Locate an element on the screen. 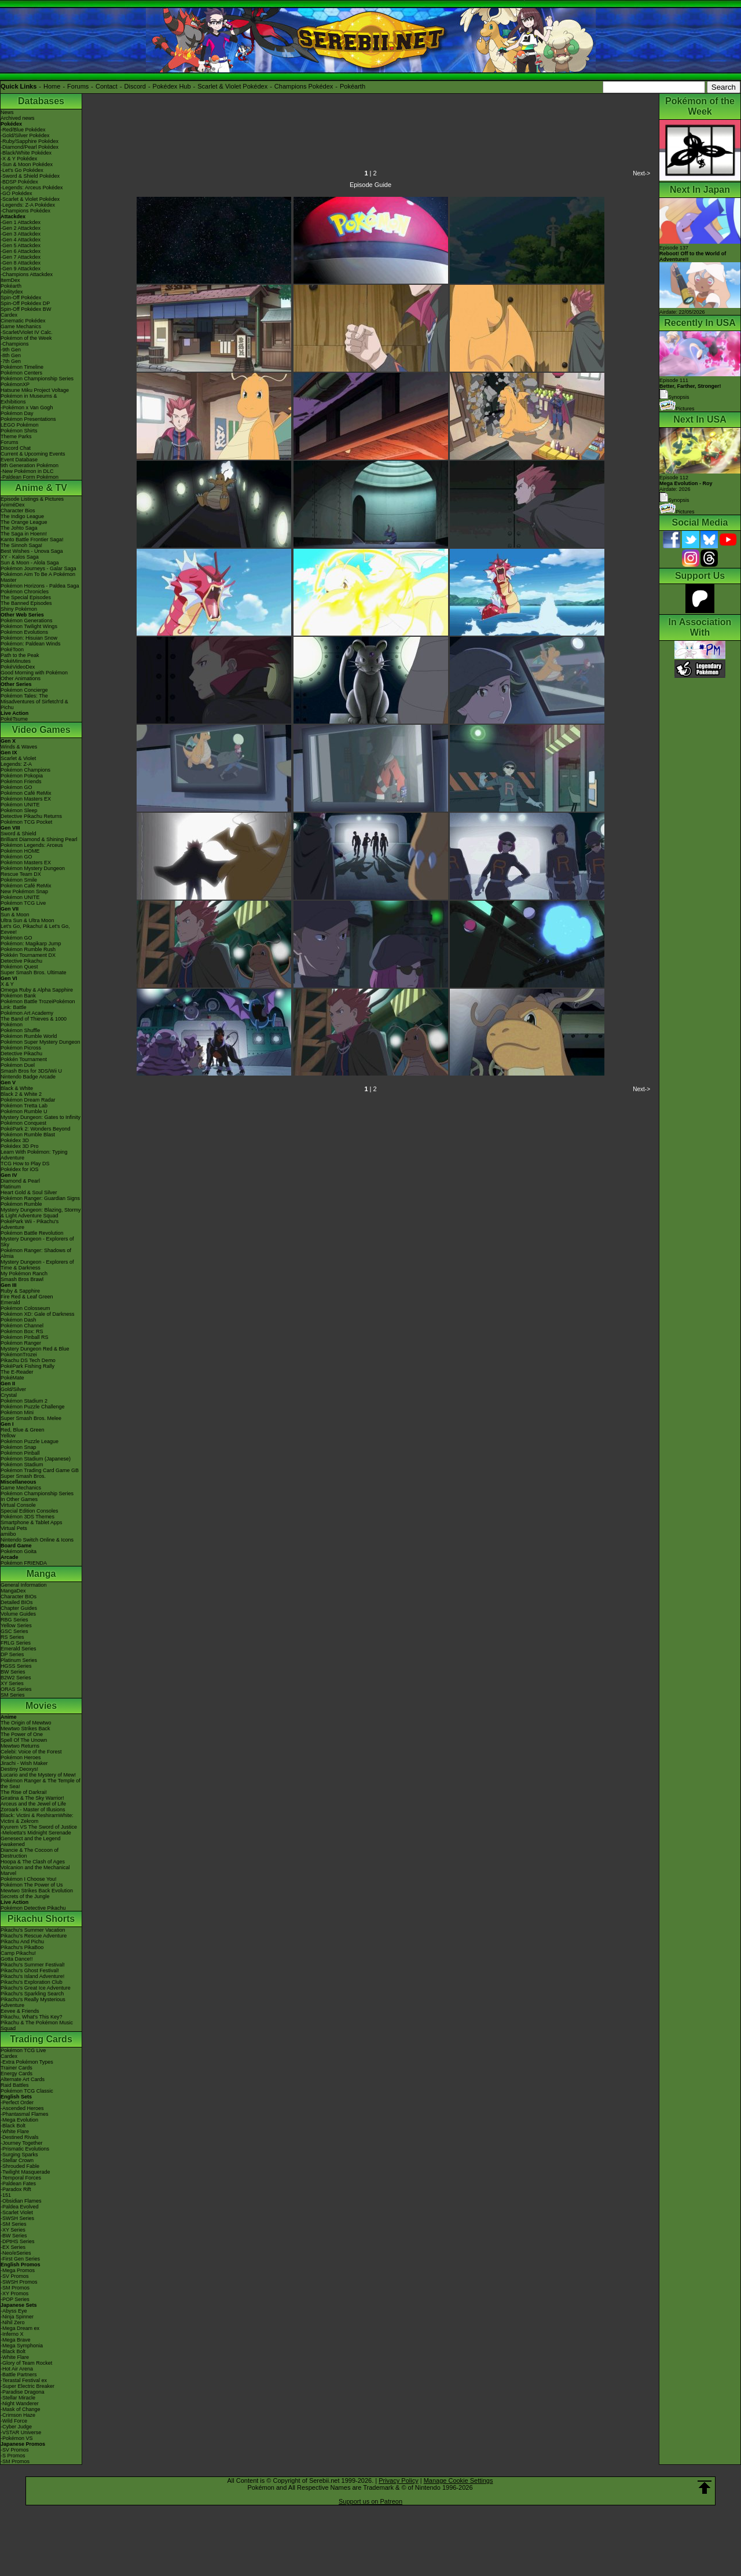 Image resolution: width=741 pixels, height=2576 pixels. Movies is located at coordinates (41, 1706).